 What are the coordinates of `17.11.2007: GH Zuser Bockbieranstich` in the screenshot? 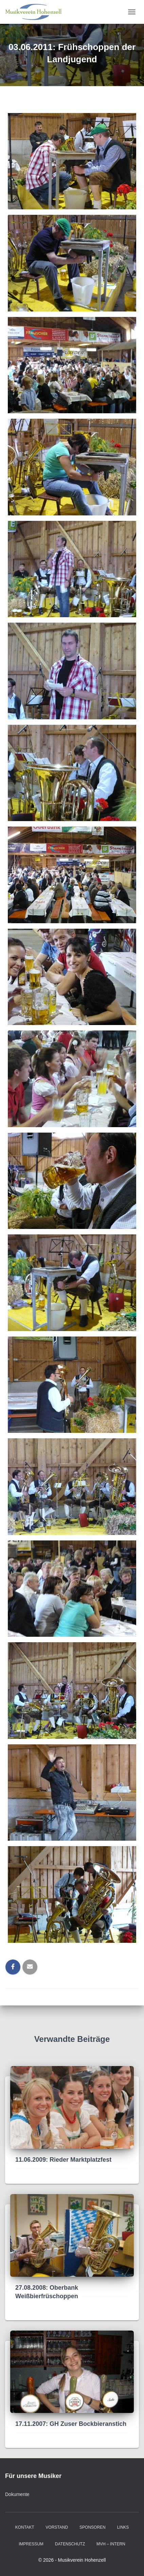 It's located at (70, 2423).